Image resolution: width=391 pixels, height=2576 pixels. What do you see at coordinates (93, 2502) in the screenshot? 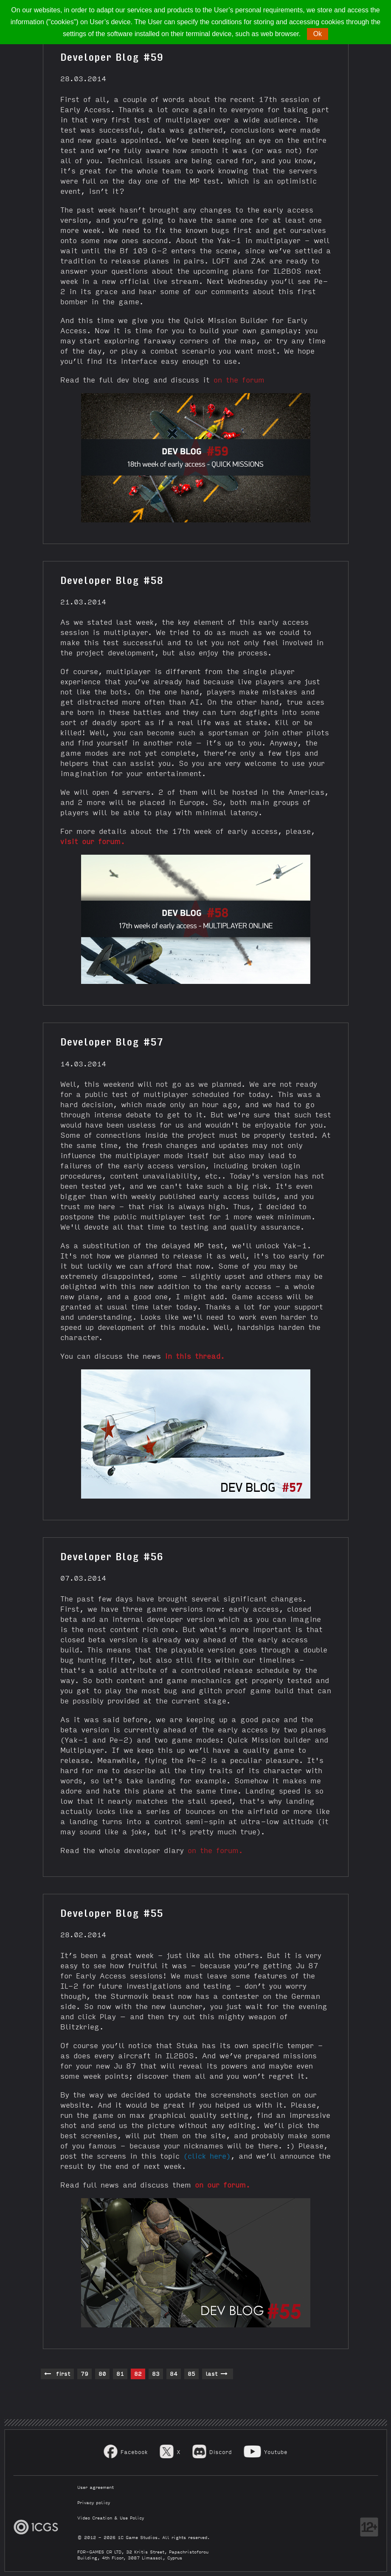
I see `Privacy policy` at bounding box center [93, 2502].